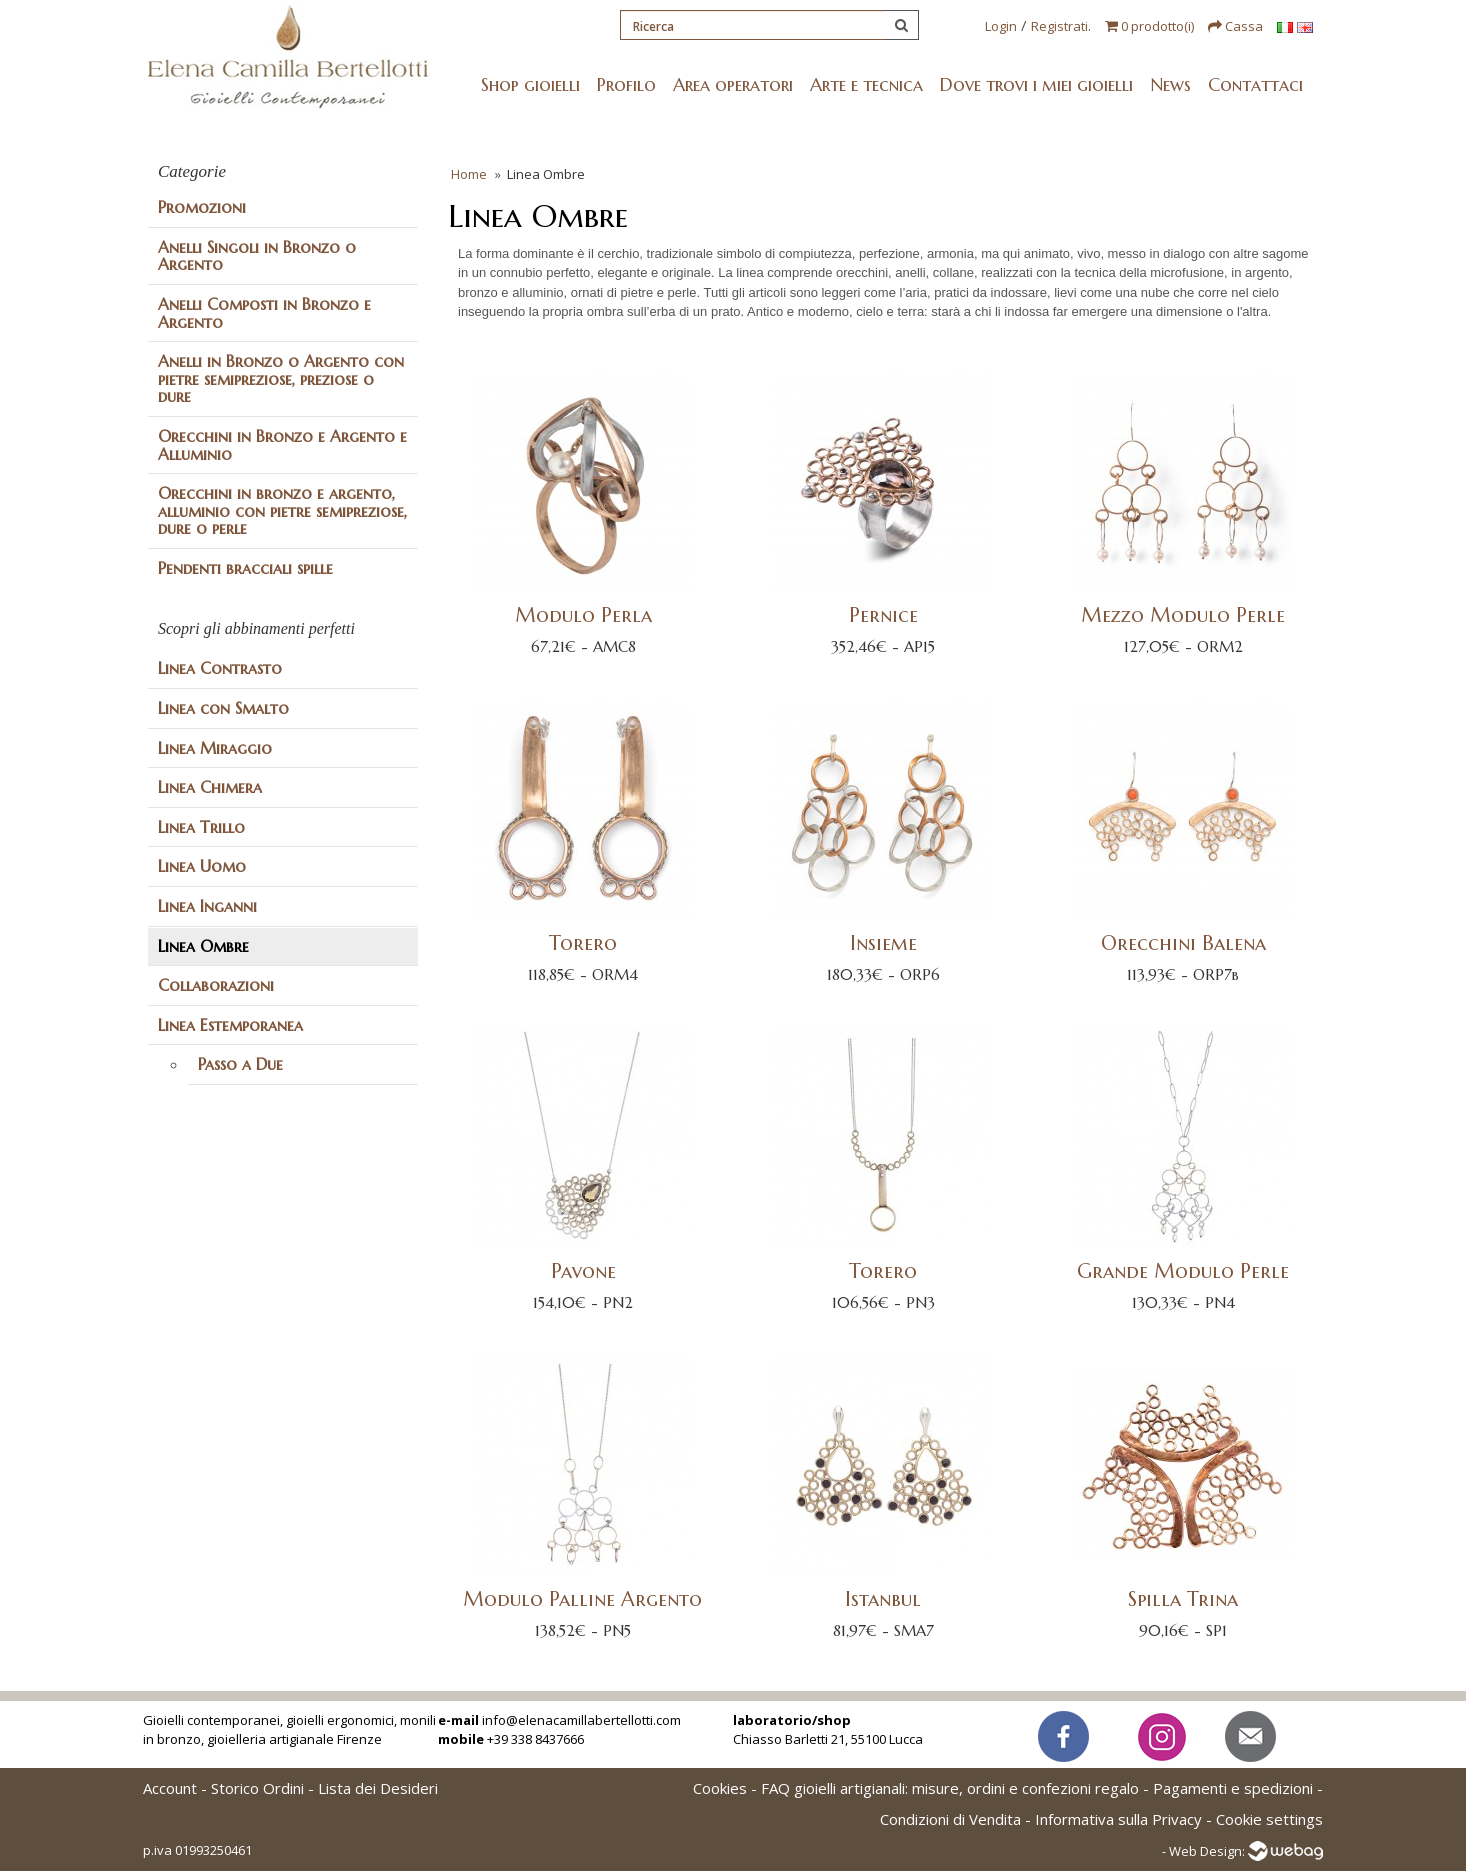 The height and width of the screenshot is (1871, 1466). Describe the element at coordinates (882, 943) in the screenshot. I see `Insieme` at that location.